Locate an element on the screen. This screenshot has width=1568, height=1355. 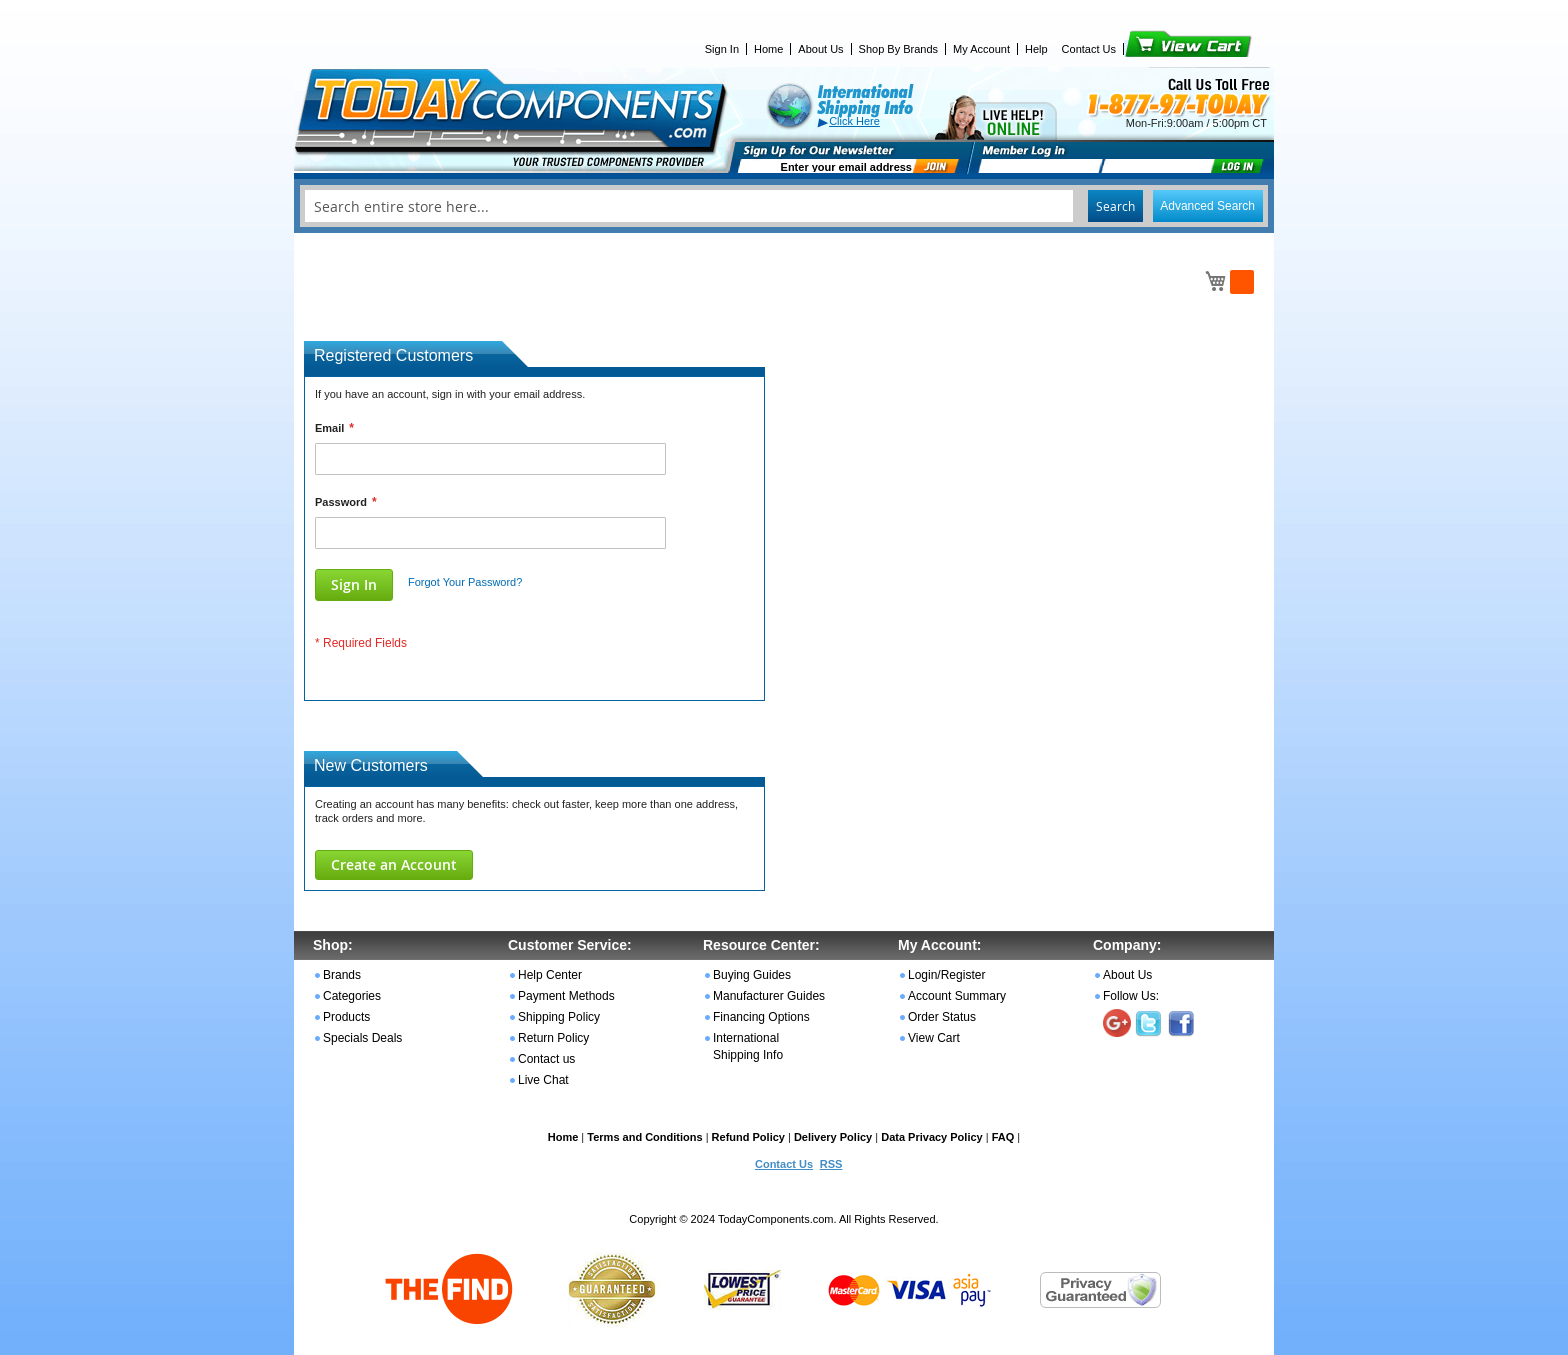
About Us is located at coordinates (820, 49).